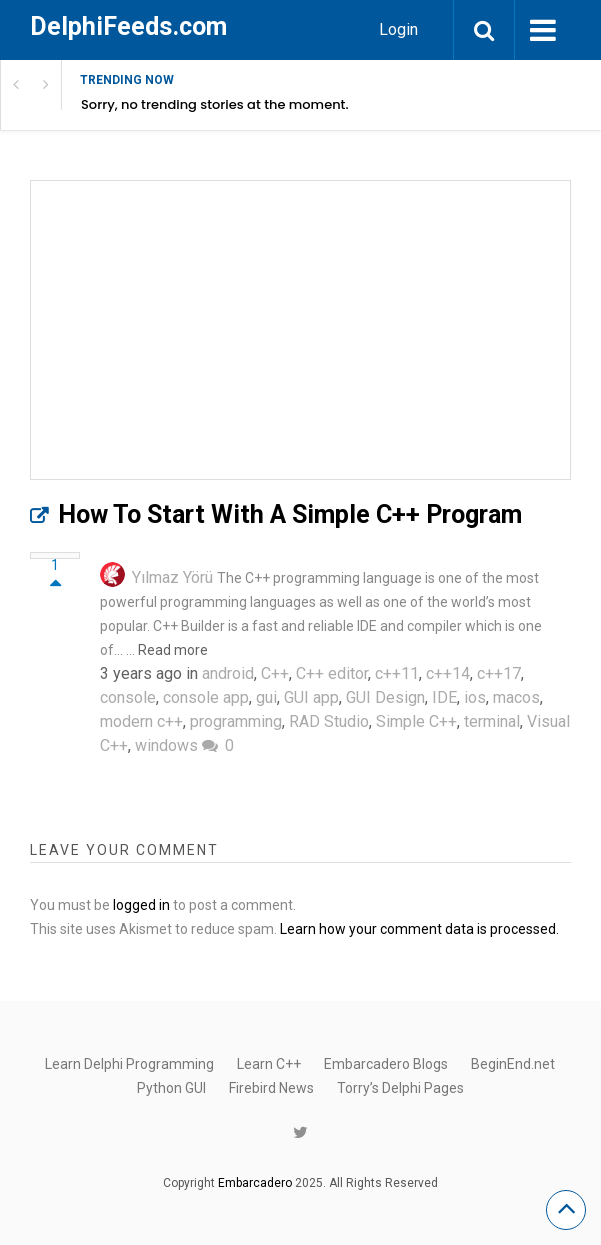 This screenshot has width=601, height=1245. What do you see at coordinates (228, 673) in the screenshot?
I see `android` at bounding box center [228, 673].